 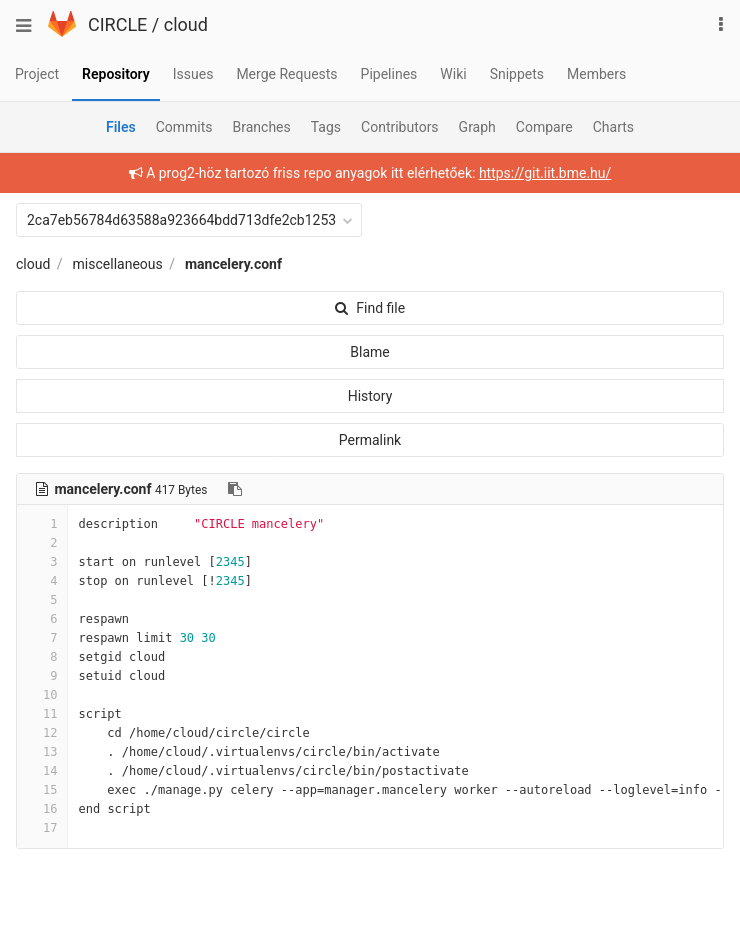 What do you see at coordinates (613, 127) in the screenshot?
I see `Charts` at bounding box center [613, 127].